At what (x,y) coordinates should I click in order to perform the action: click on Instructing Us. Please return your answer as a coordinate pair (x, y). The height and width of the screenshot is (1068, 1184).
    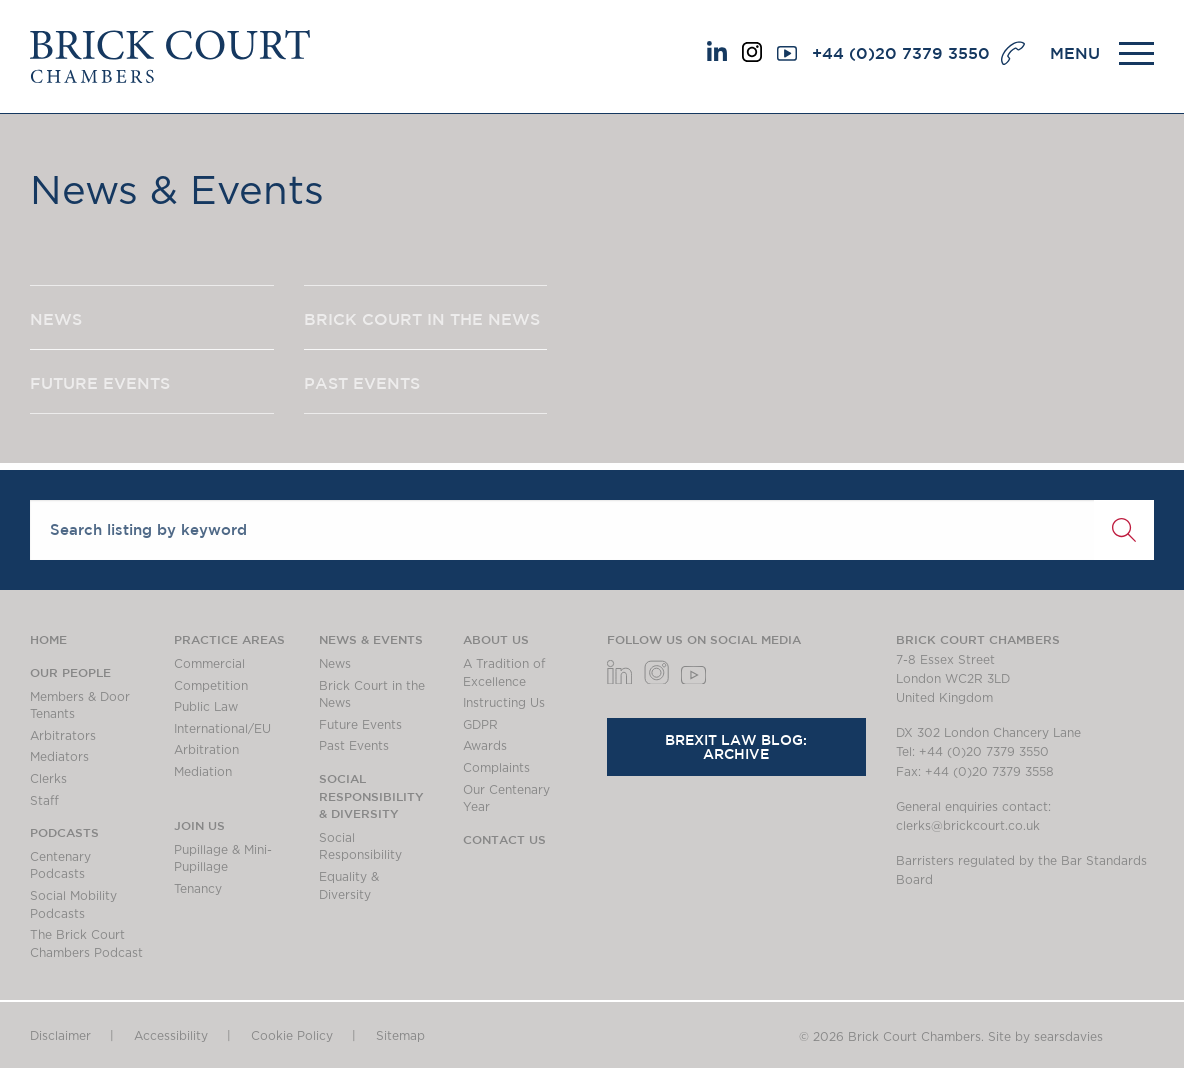
    Looking at the image, I should click on (504, 703).